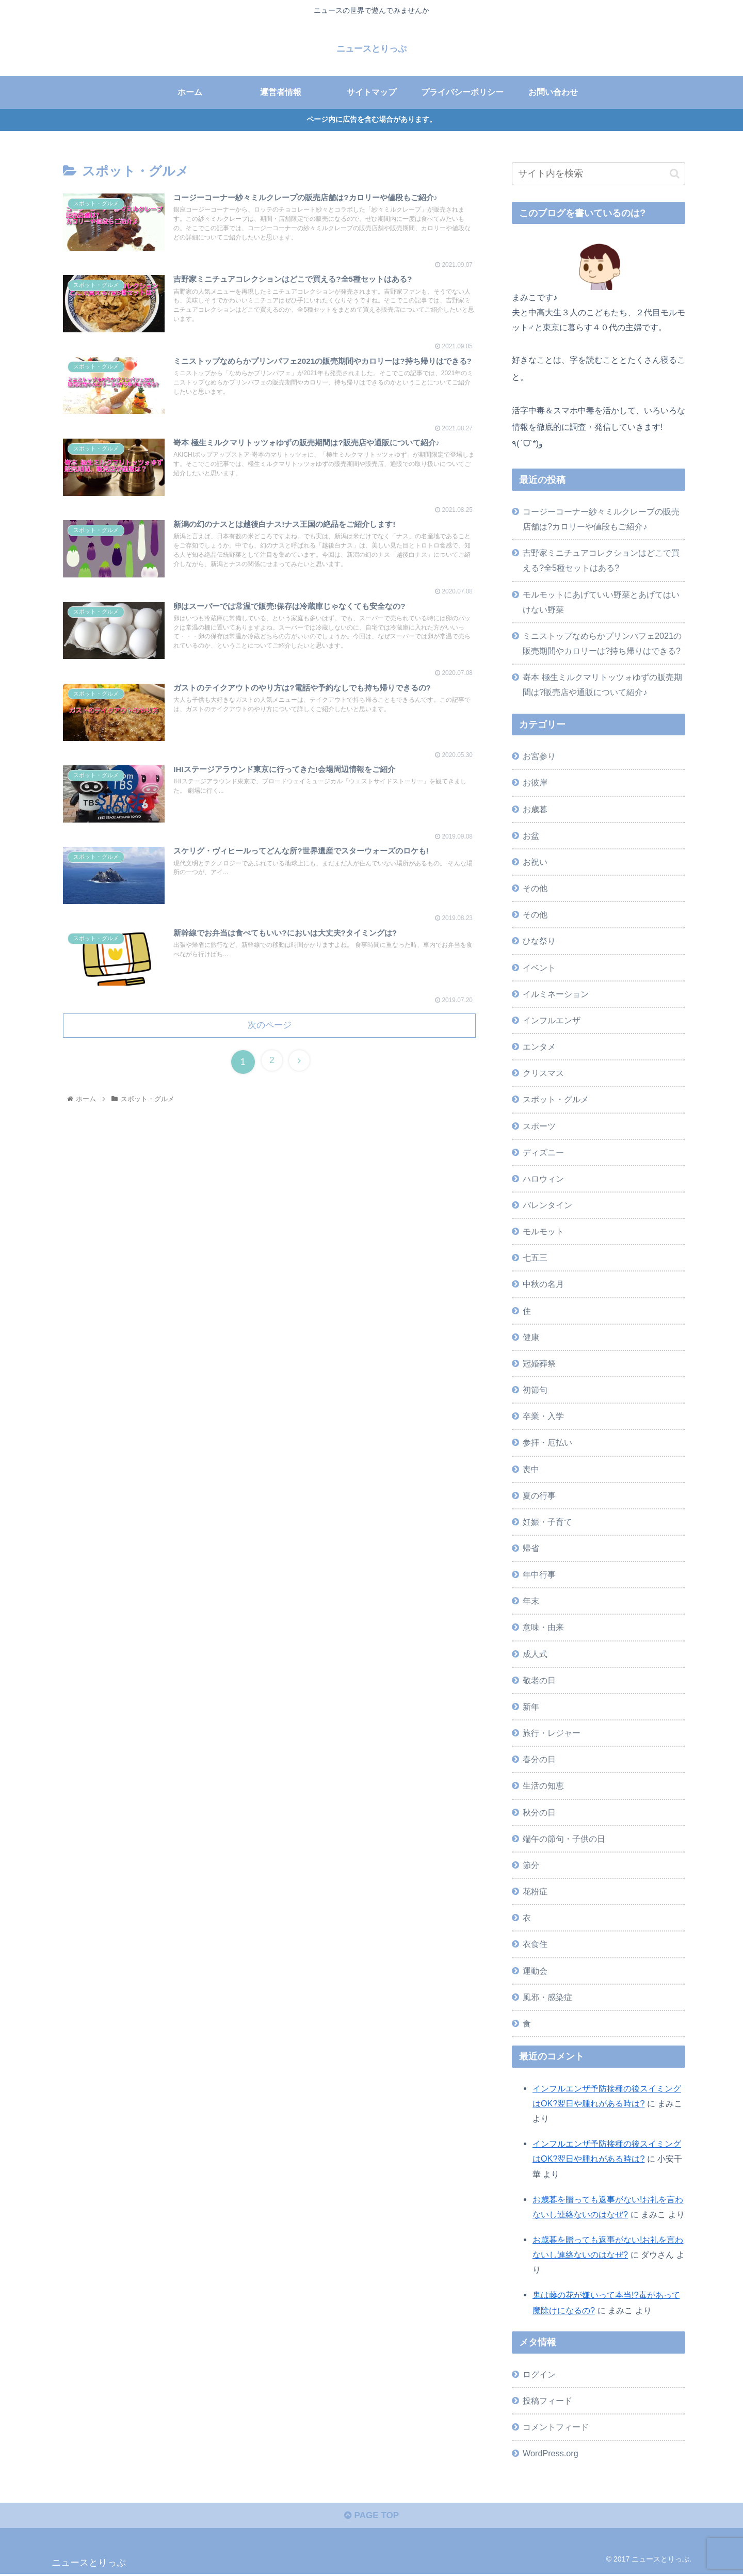 Image resolution: width=743 pixels, height=2576 pixels. Describe the element at coordinates (539, 756) in the screenshot. I see `お宮参り` at that location.